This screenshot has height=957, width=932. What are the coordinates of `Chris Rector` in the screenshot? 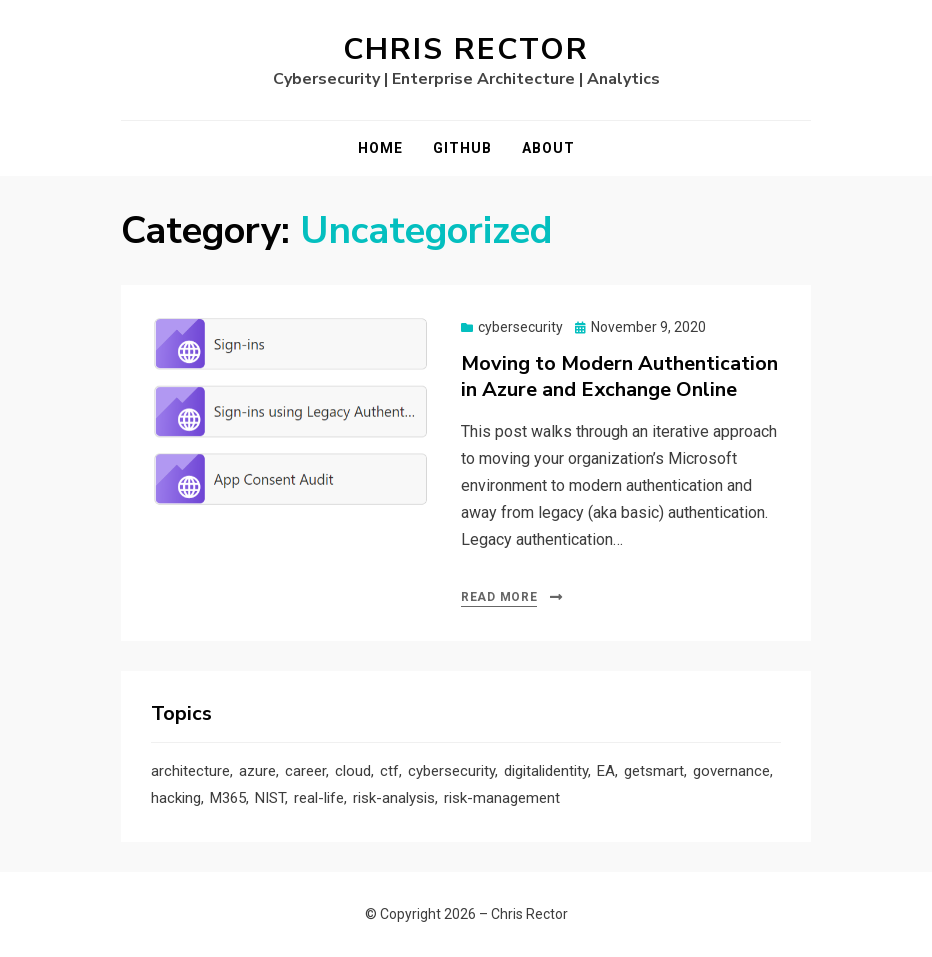 It's located at (466, 49).